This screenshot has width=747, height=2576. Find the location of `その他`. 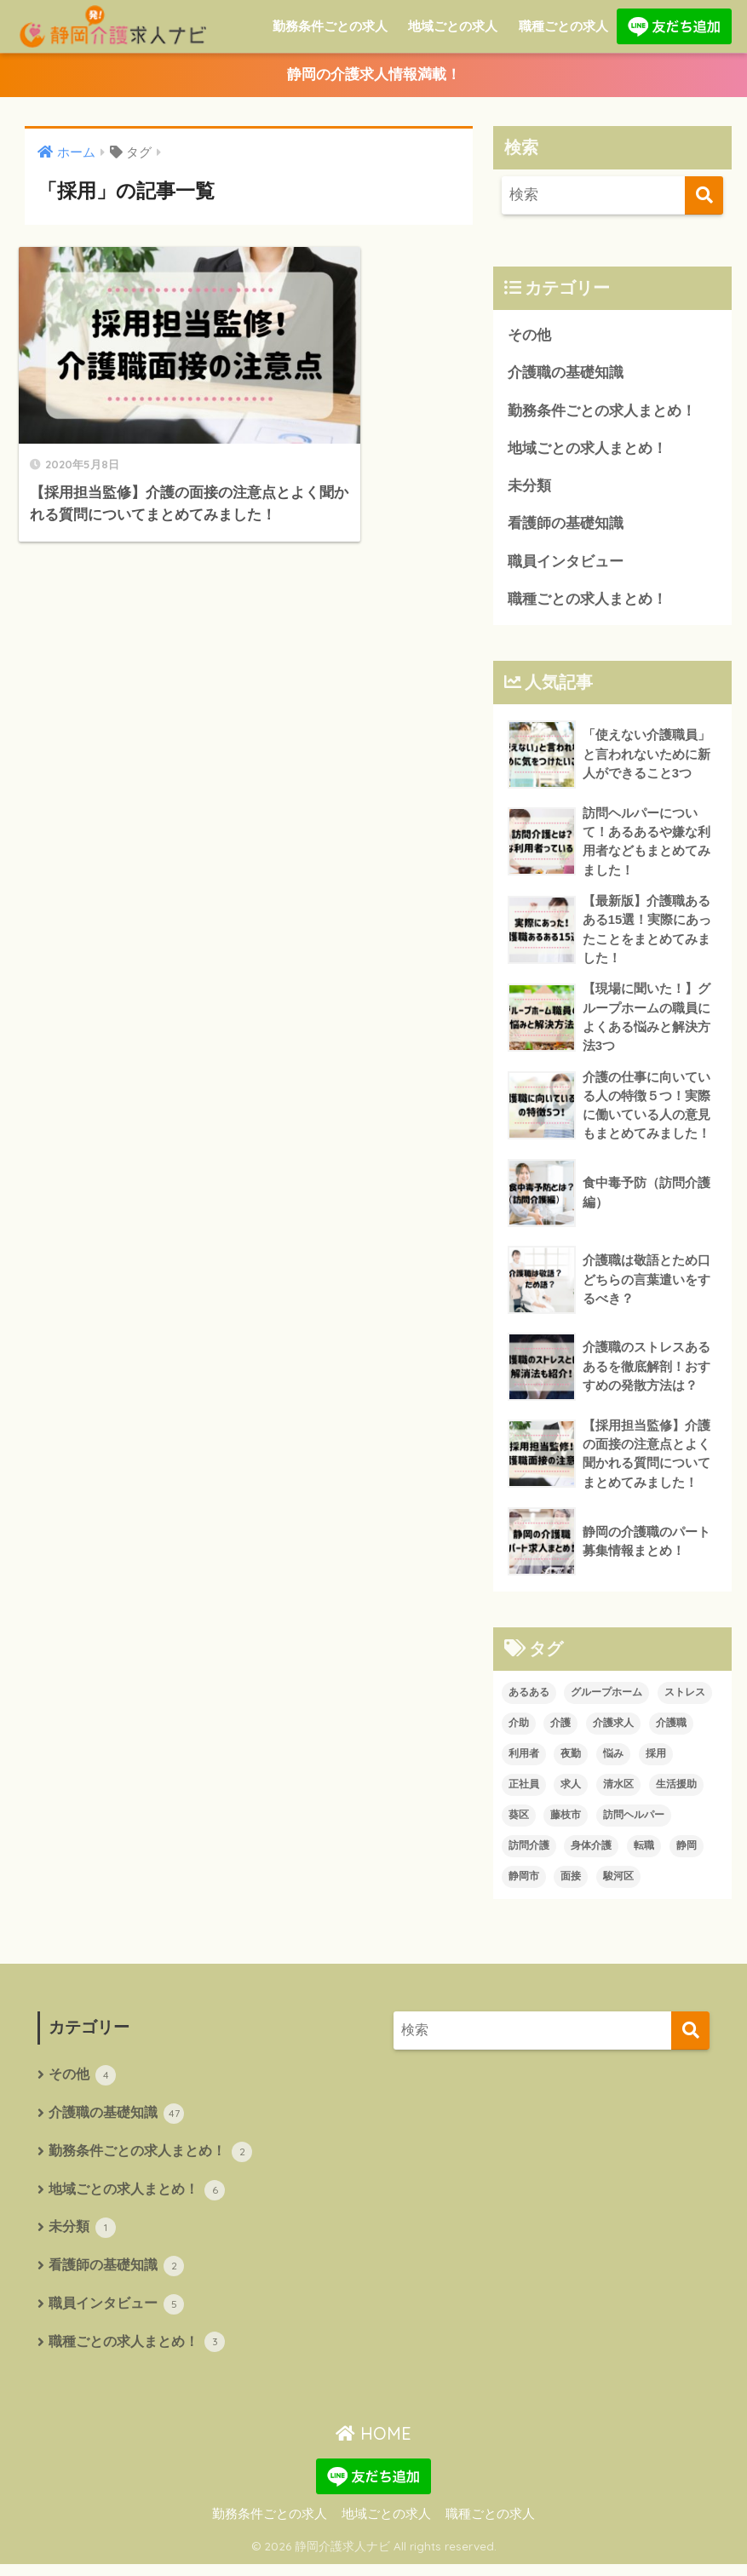

その他 is located at coordinates (529, 336).